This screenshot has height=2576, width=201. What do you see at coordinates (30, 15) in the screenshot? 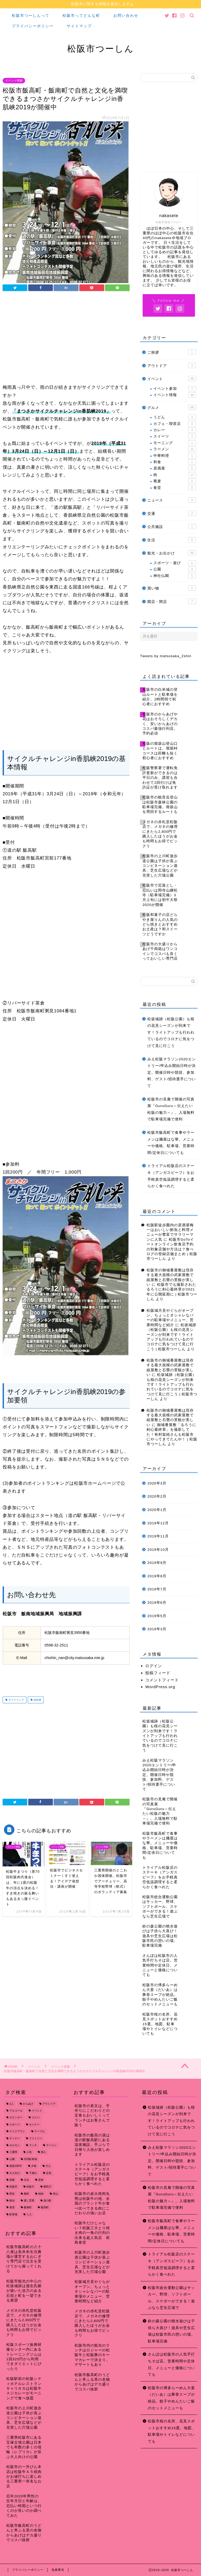
I see `松阪市つーしんって` at bounding box center [30, 15].